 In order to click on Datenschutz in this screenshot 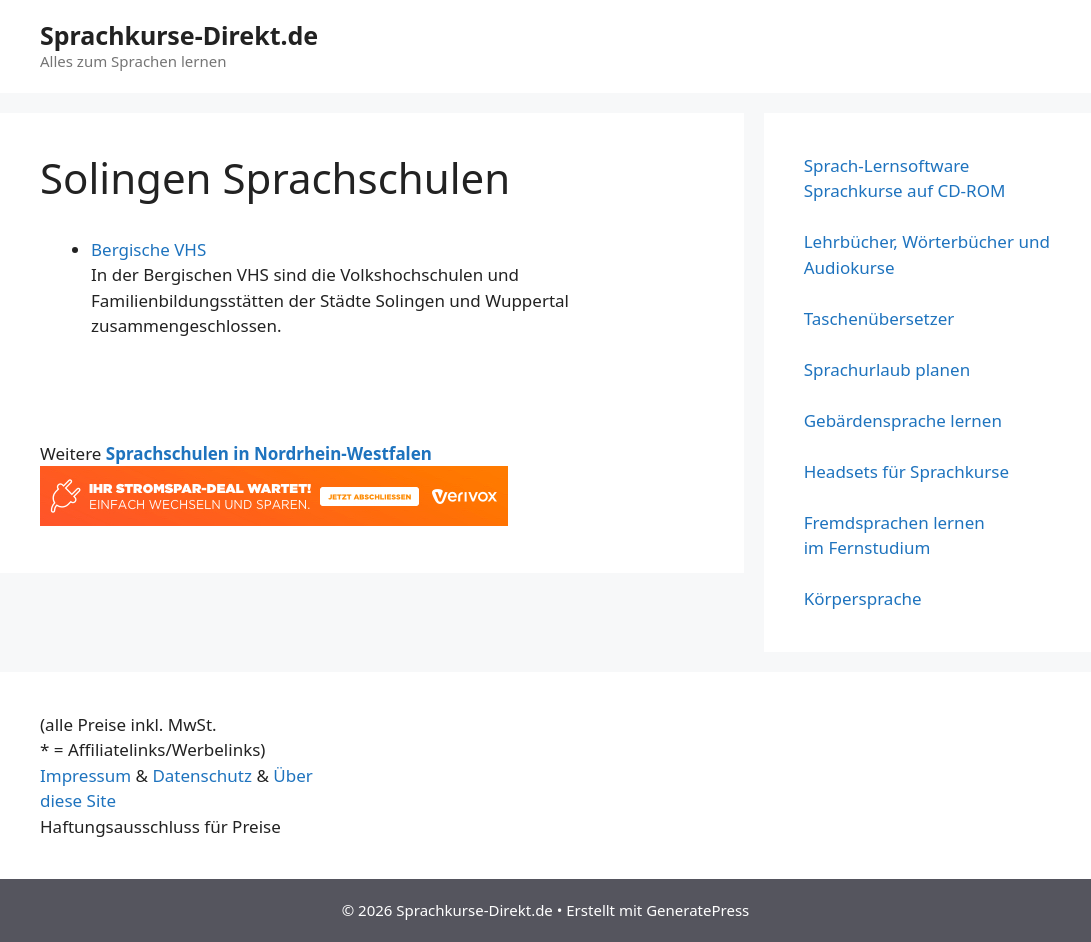, I will do `click(202, 775)`.